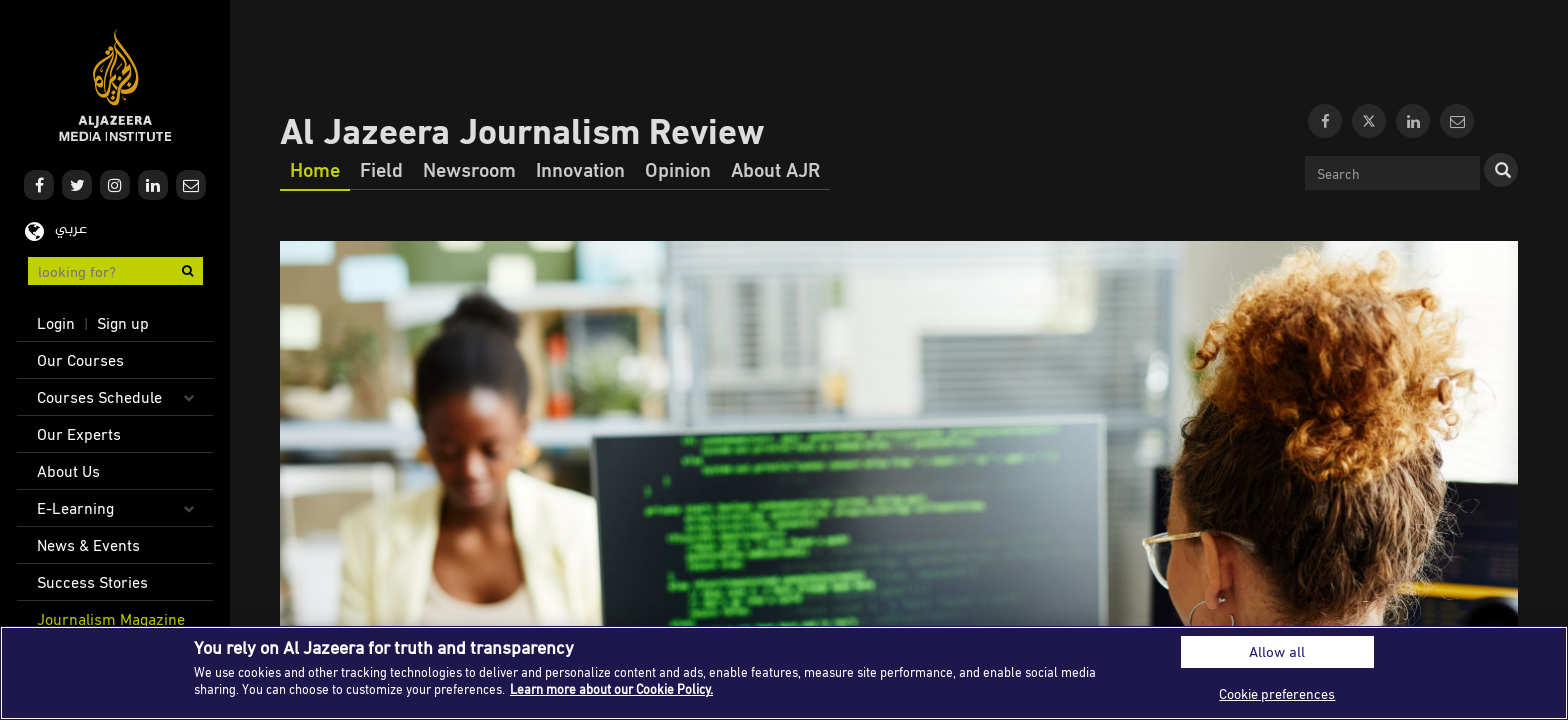 The width and height of the screenshot is (1568, 720). Describe the element at coordinates (678, 169) in the screenshot. I see `Opinion` at that location.